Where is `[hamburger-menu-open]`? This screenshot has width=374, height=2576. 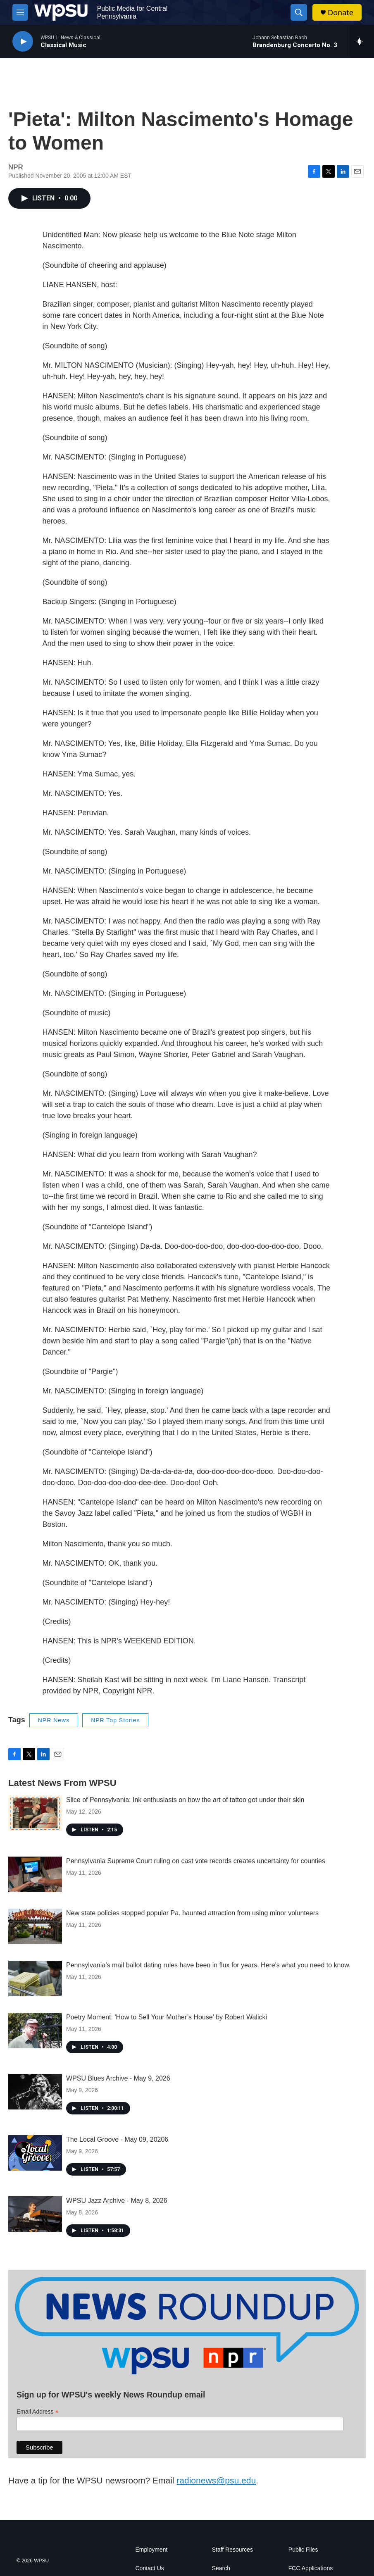
[hamburger-menu-open] is located at coordinates (20, 12).